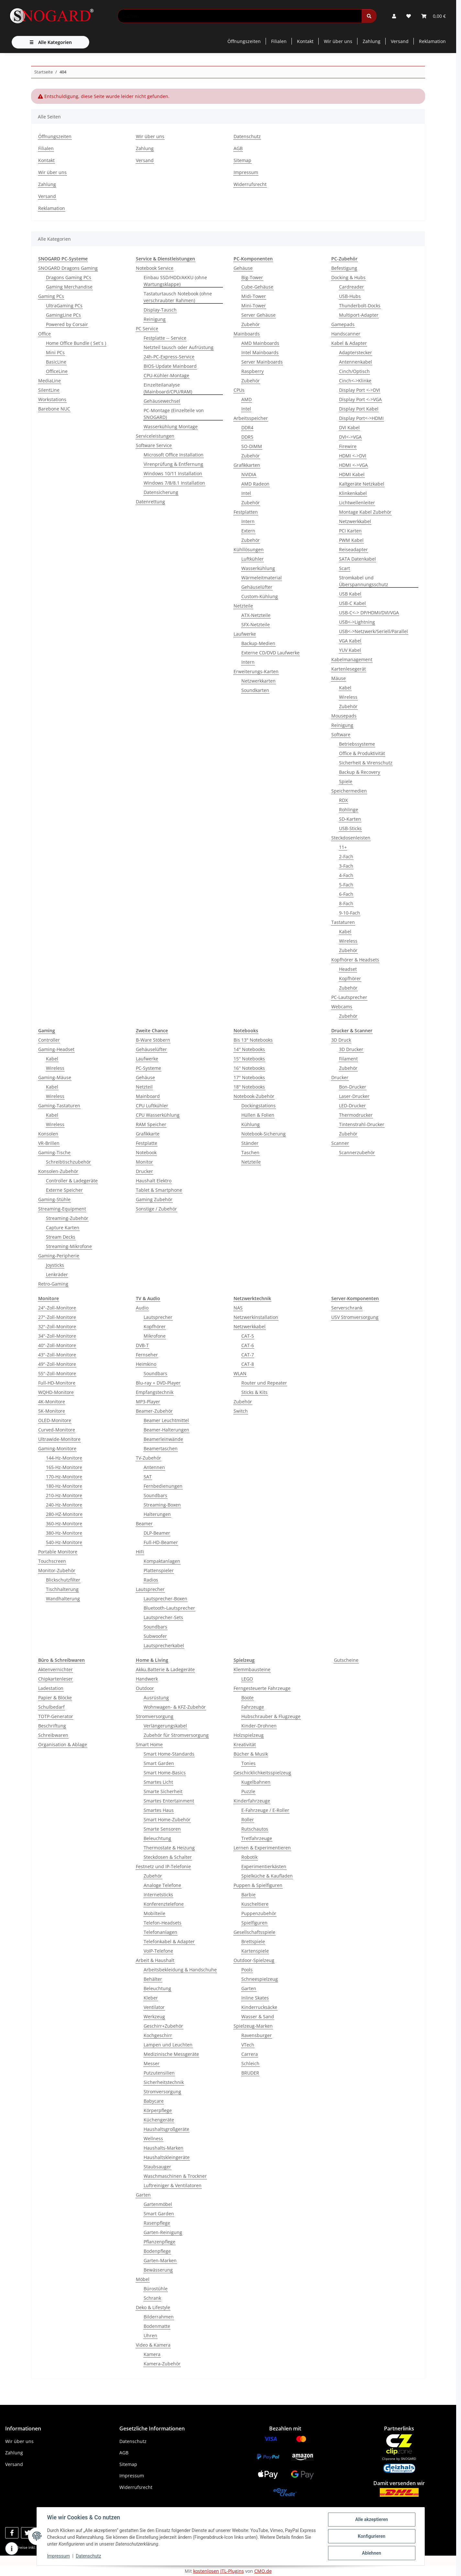 This screenshot has height=2576, width=461. Describe the element at coordinates (351, 287) in the screenshot. I see `Cardreader` at that location.